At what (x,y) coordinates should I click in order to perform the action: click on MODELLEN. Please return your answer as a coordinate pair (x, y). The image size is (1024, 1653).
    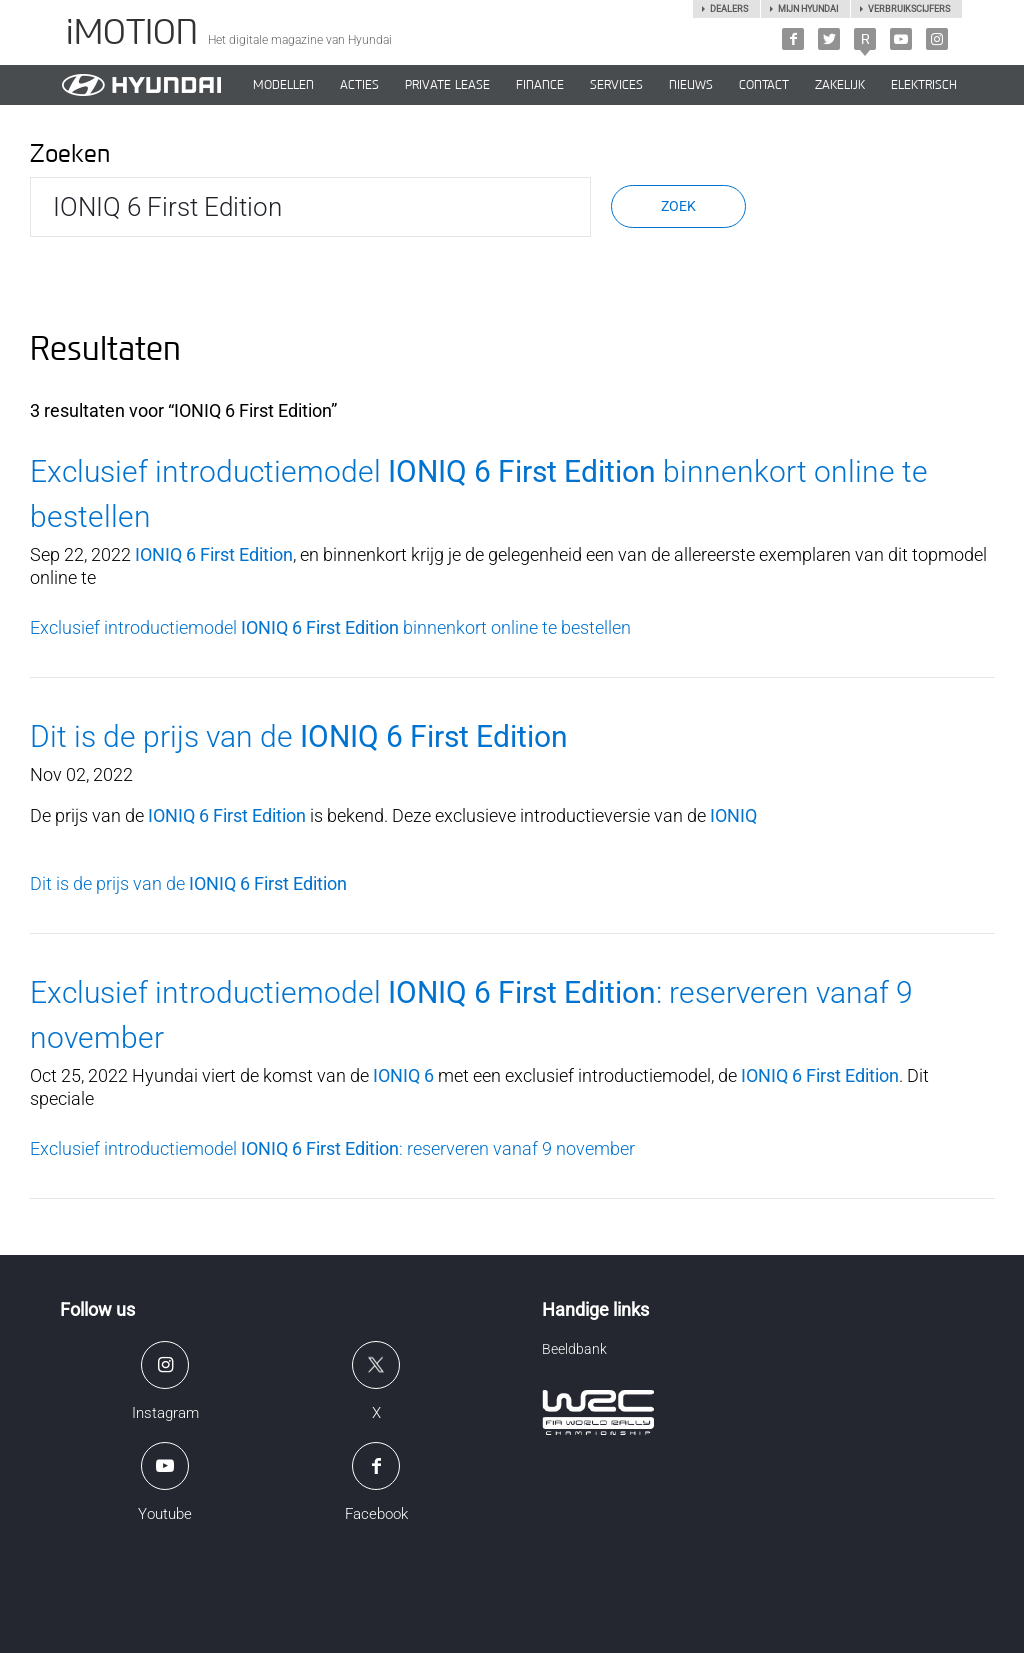
    Looking at the image, I should click on (283, 85).